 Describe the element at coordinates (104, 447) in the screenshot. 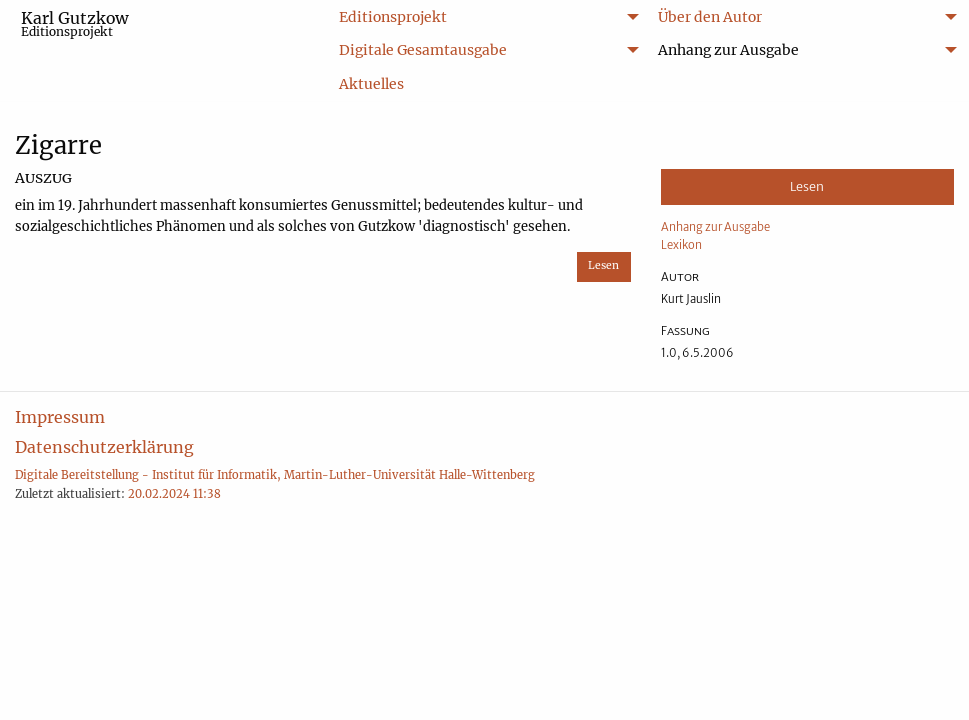

I see `Datenschutzerklärung` at that location.